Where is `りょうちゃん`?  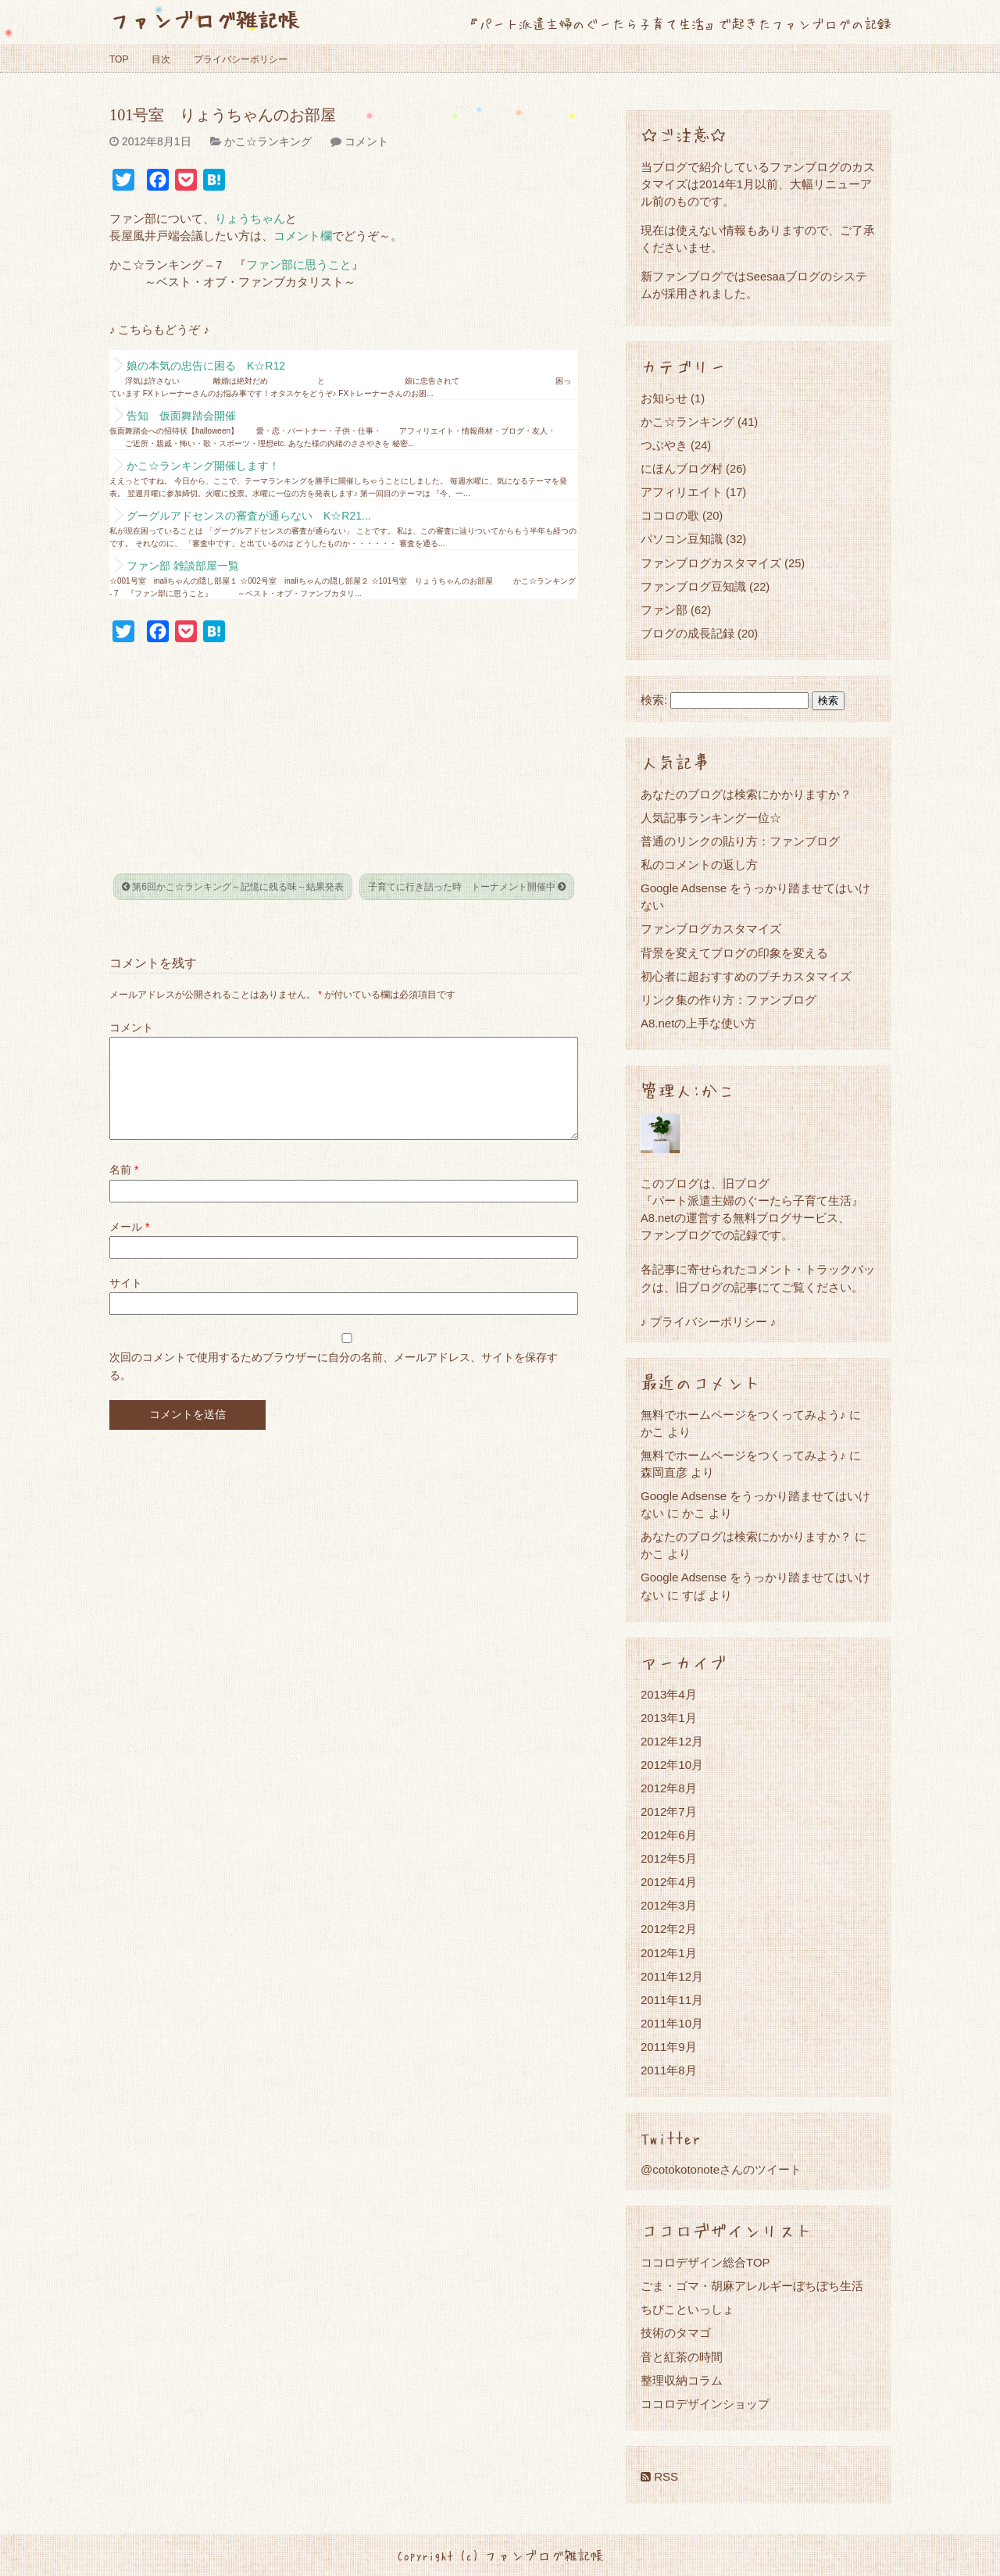
りょうちゃん is located at coordinates (250, 219).